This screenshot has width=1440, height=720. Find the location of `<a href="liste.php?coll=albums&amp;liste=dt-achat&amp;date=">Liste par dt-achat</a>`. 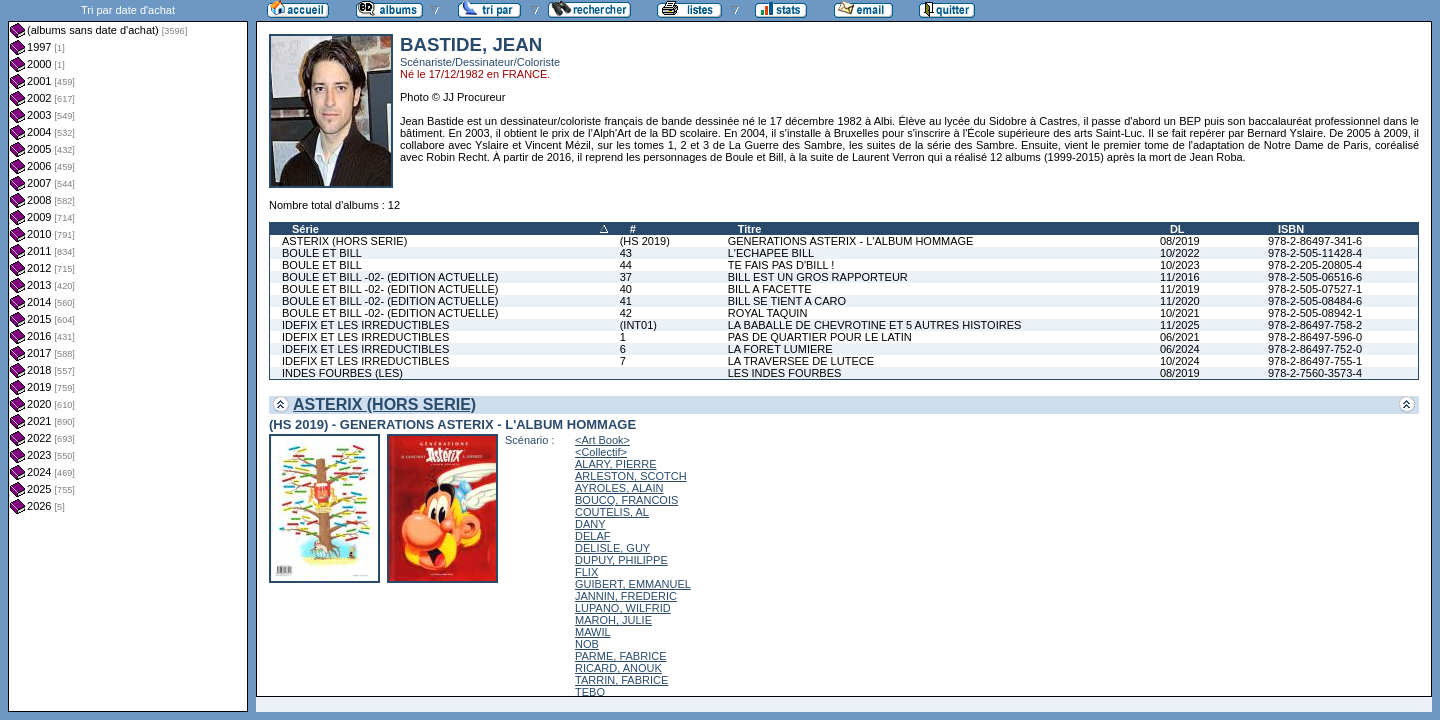

<a href="liste.php?coll=albums&amp;liste=dt-achat&amp;date=">Liste par dt-achat</a> is located at coordinates (128, 356).